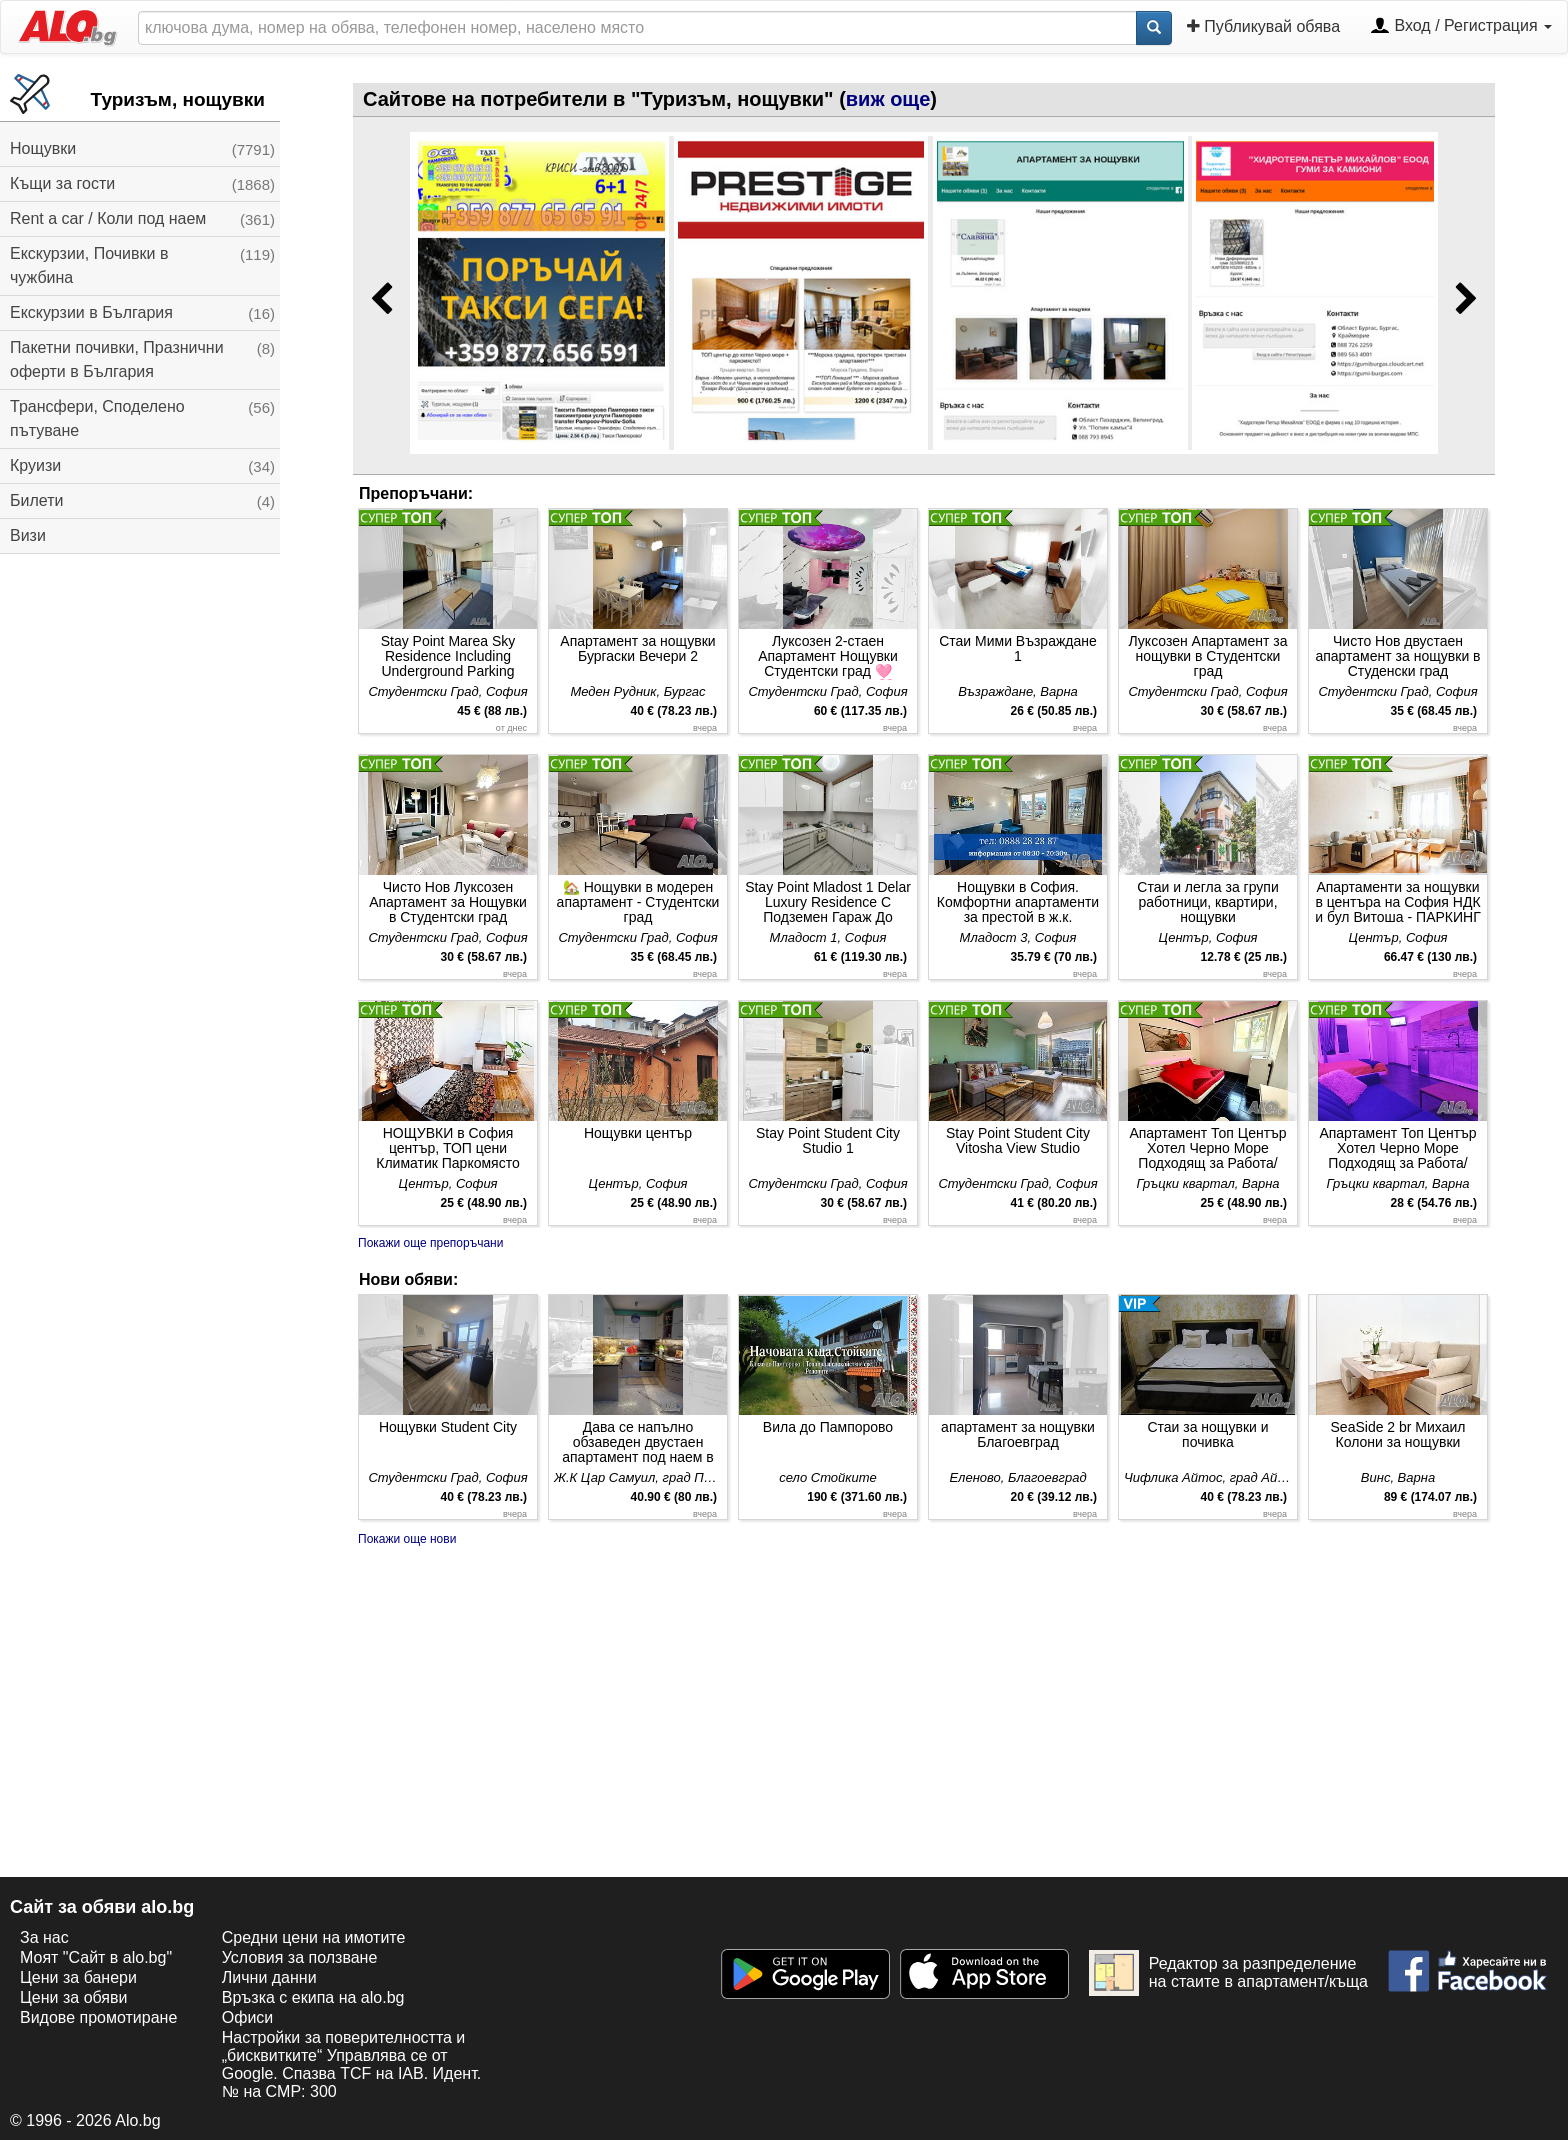 The image size is (1568, 2140). Describe the element at coordinates (91, 312) in the screenshot. I see `Екскурзии в България` at that location.